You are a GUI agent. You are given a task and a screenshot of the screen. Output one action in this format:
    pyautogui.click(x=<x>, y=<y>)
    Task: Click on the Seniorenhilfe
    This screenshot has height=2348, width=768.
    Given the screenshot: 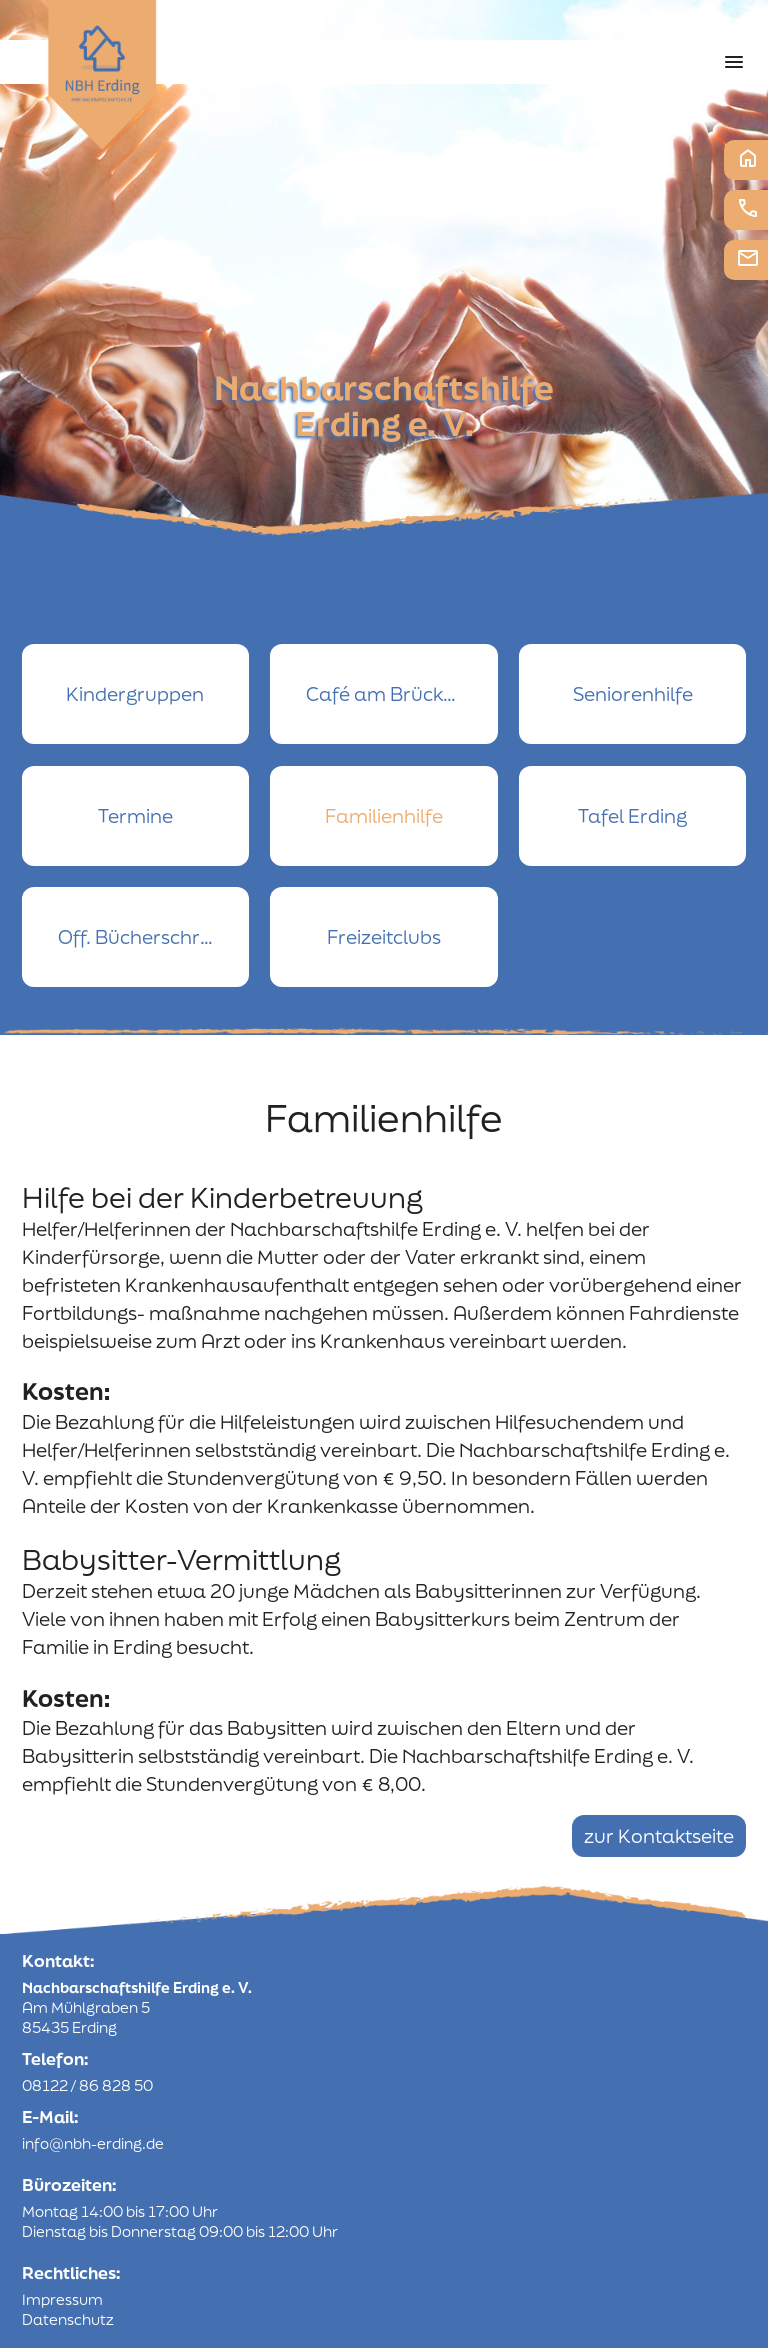 What is the action you would take?
    pyautogui.click(x=633, y=694)
    